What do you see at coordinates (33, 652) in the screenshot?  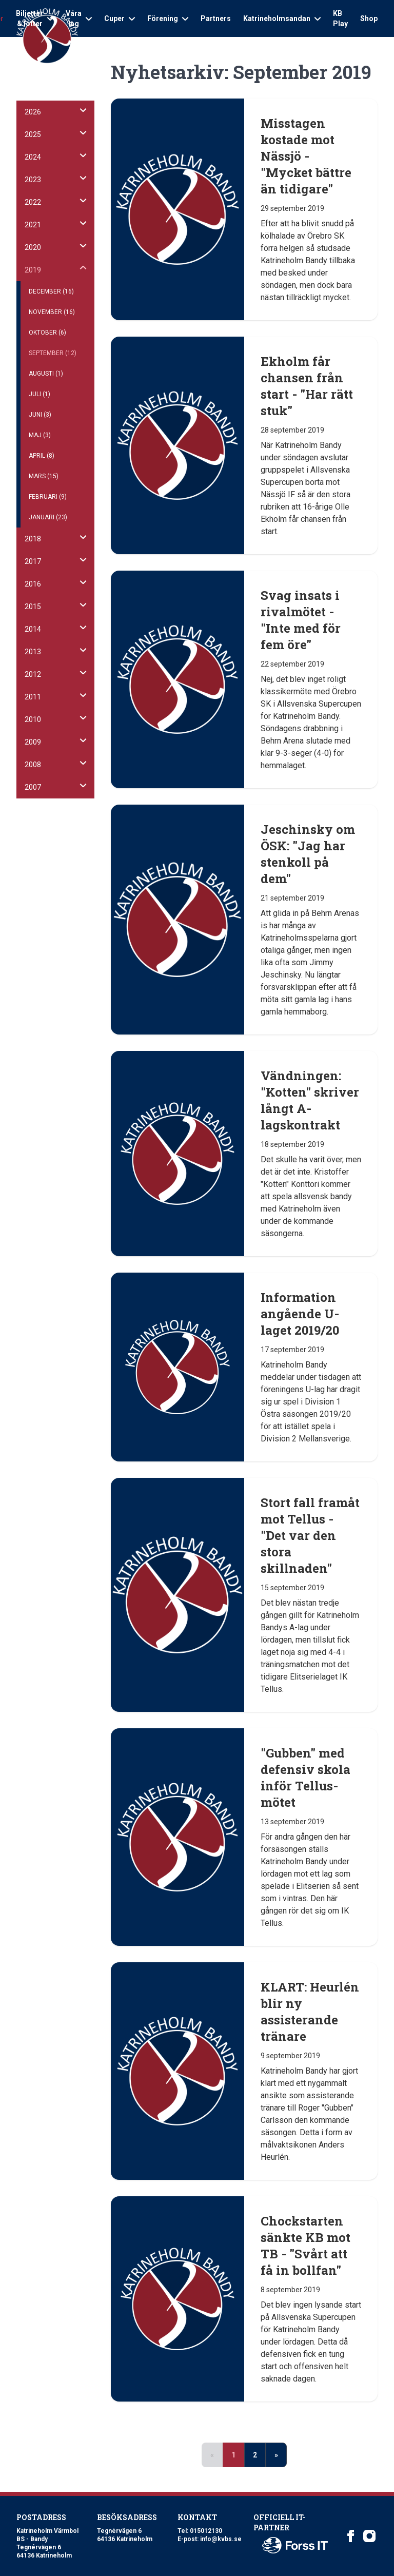 I see `2013` at bounding box center [33, 652].